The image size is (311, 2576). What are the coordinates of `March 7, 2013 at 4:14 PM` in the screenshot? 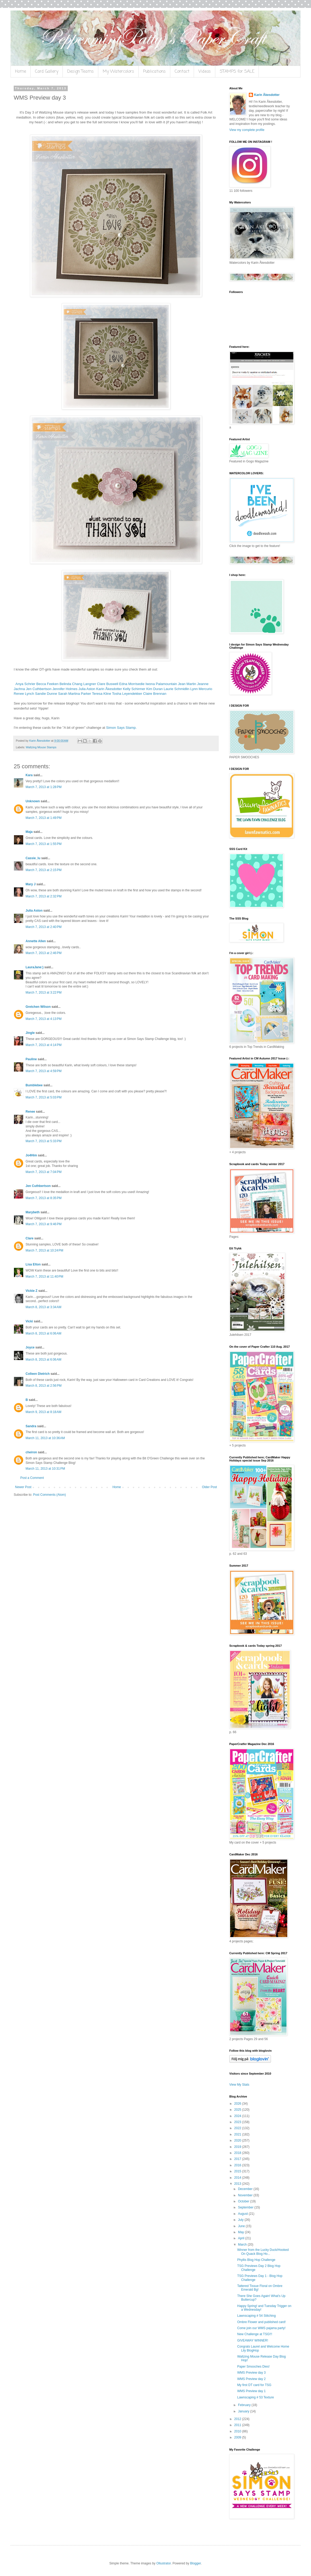 It's located at (43, 1045).